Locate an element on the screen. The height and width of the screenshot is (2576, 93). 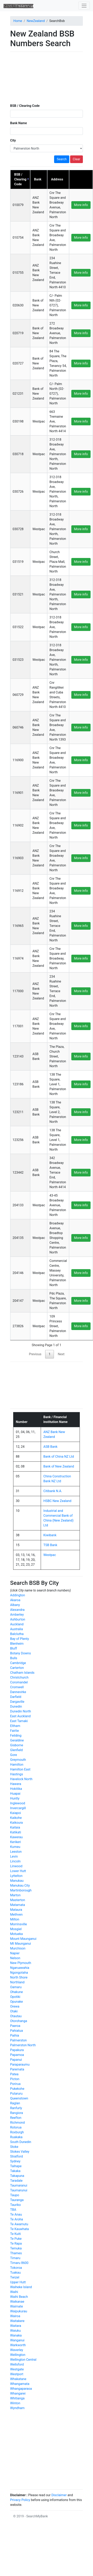
Paraparaumu is located at coordinates (20, 2064).